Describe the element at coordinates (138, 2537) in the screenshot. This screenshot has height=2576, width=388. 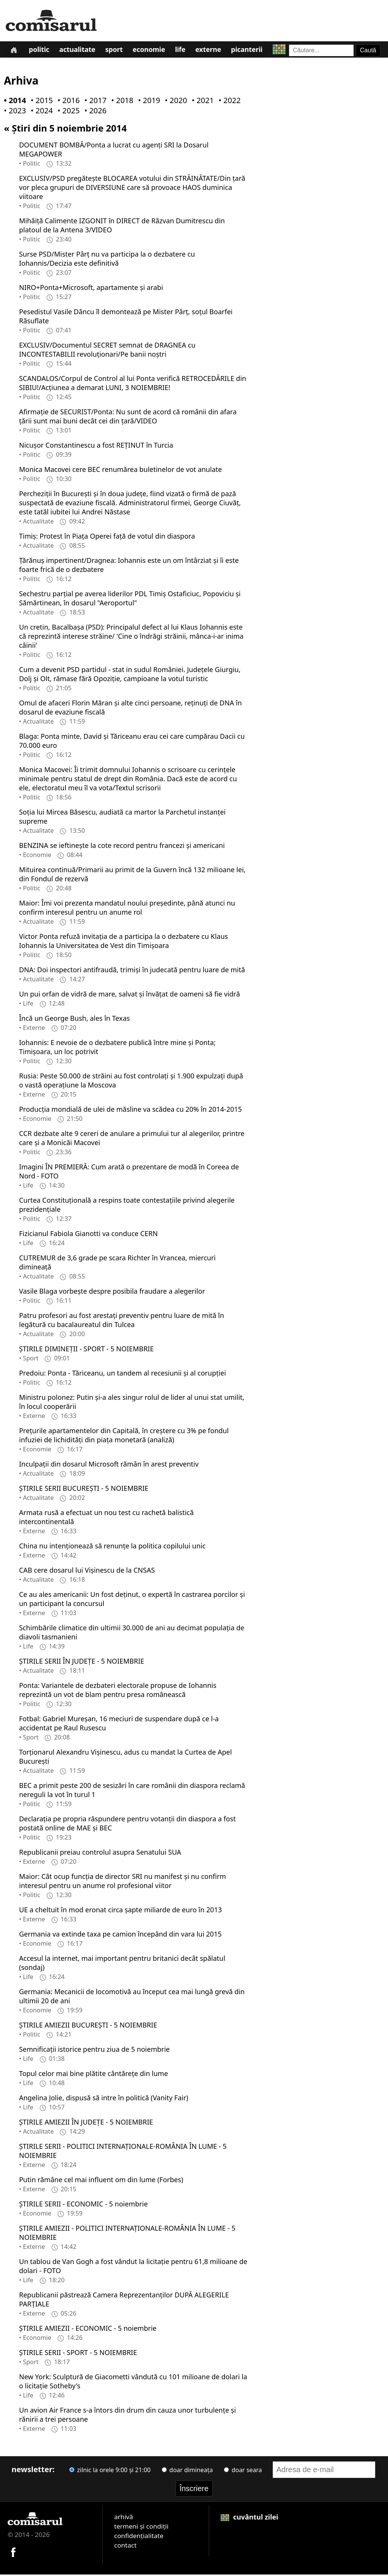
I see `confidențialitate` at that location.